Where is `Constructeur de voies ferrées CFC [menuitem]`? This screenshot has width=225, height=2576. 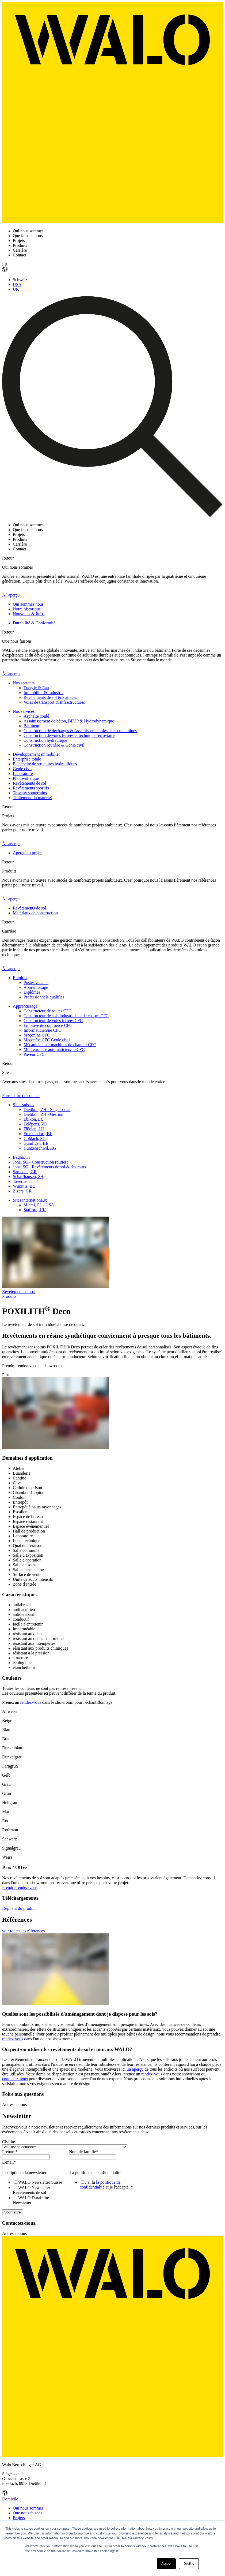
Constructeur de voies ferrées CFC [menuitem] is located at coordinates (53, 1020).